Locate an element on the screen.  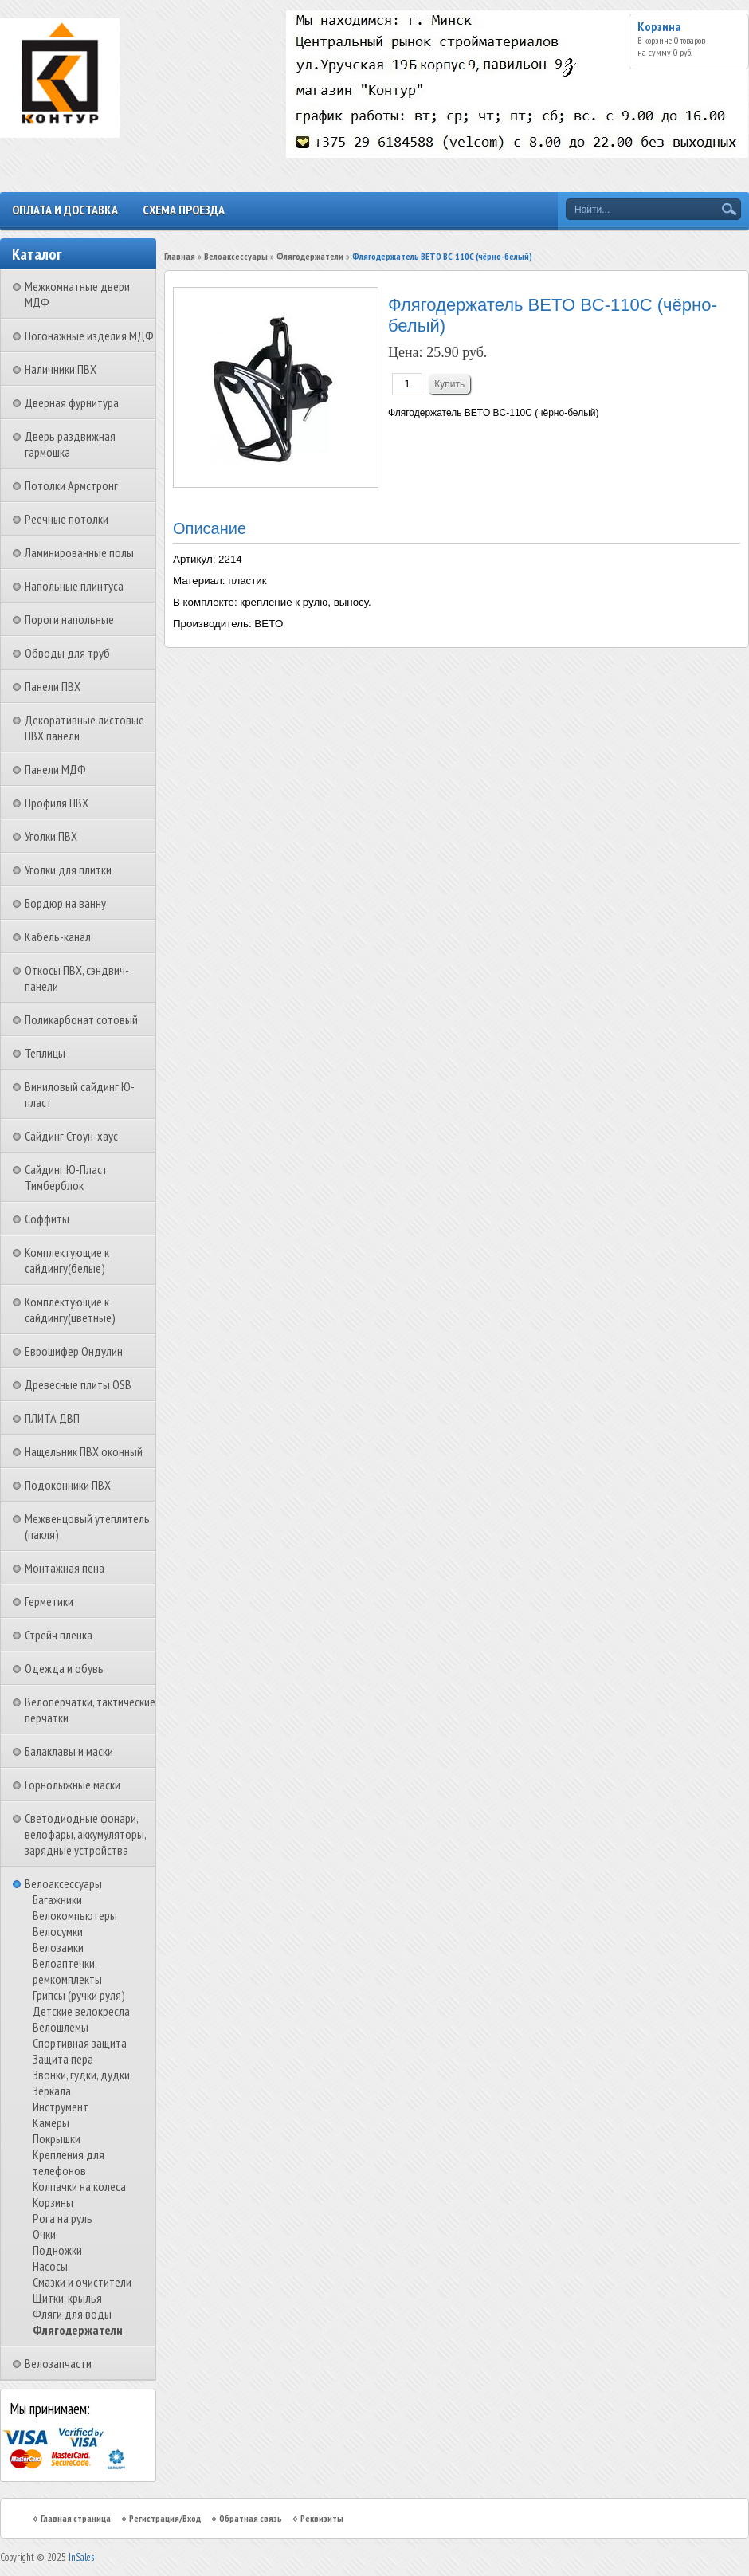
Одежда и обувь is located at coordinates (64, 1668).